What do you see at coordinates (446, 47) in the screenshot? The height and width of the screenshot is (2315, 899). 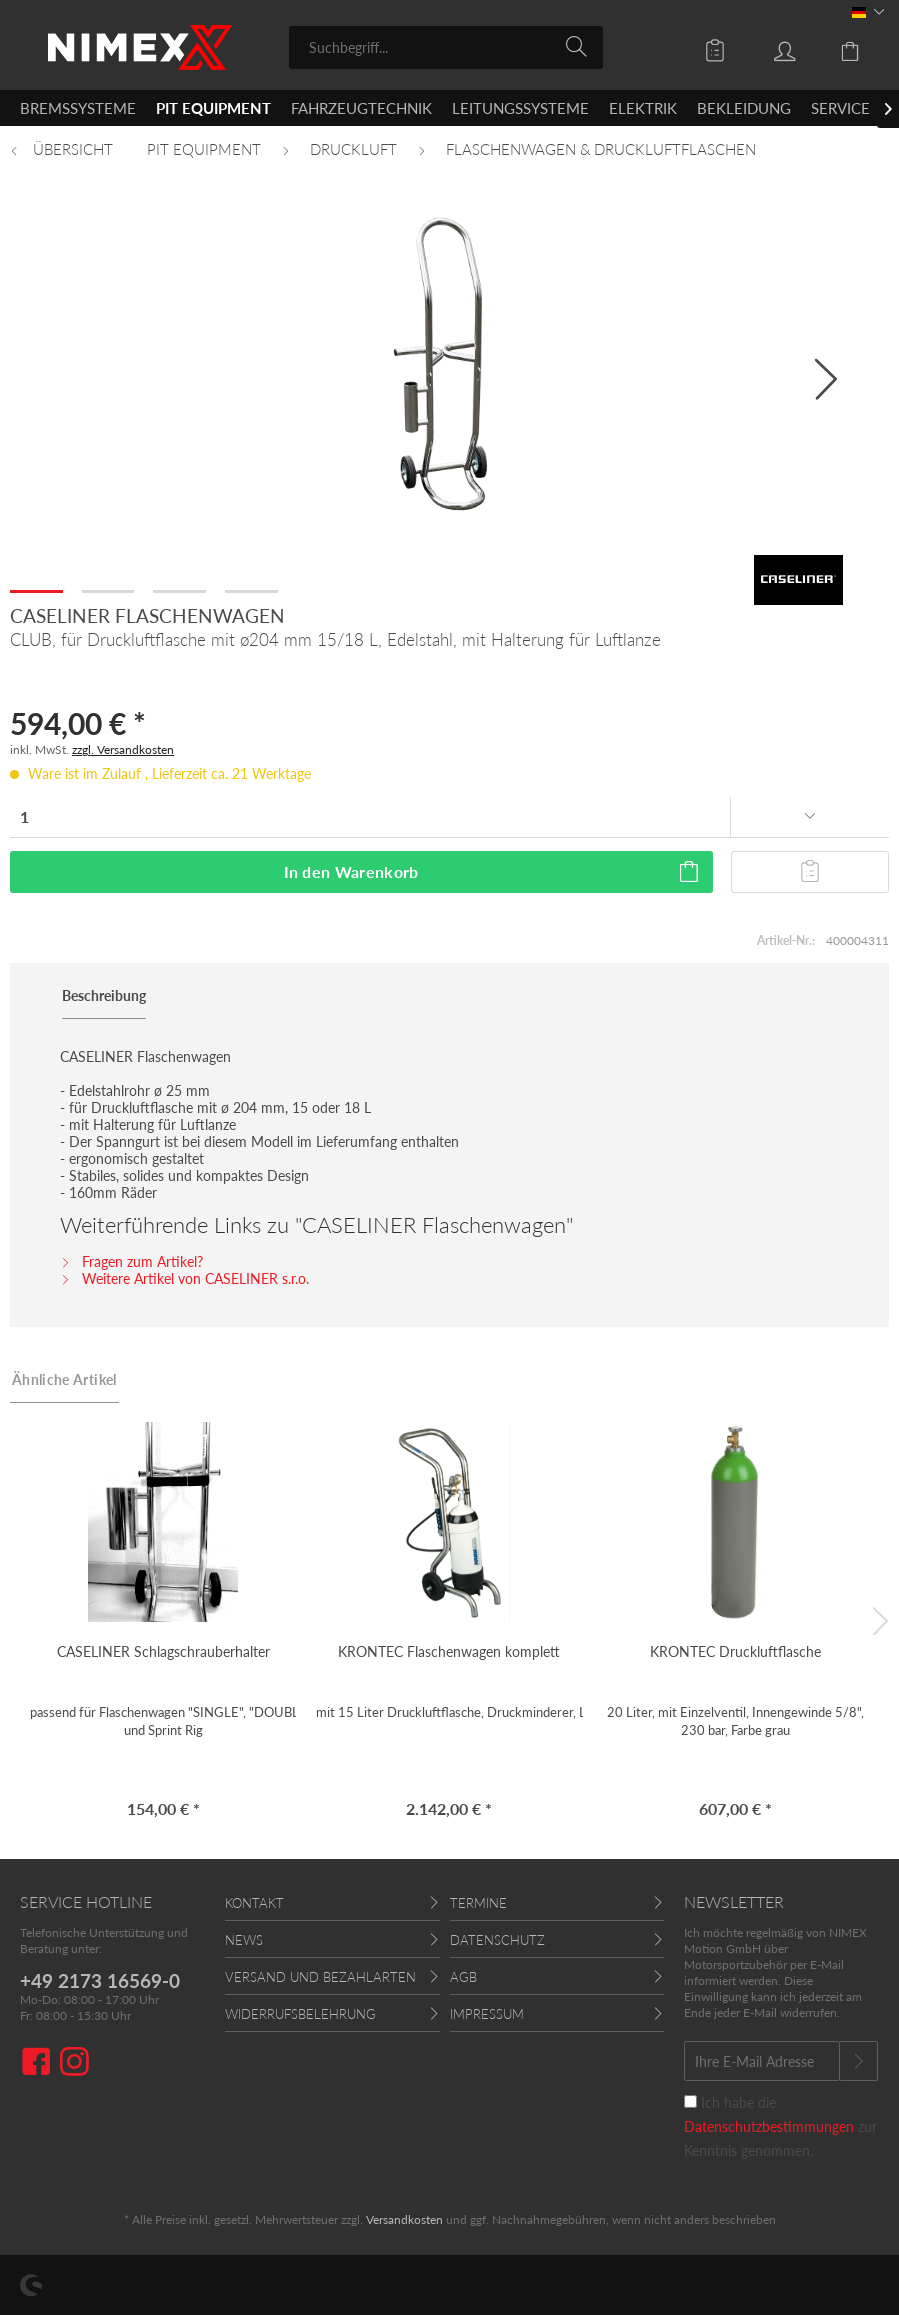 I see `[menuitem]` at bounding box center [446, 47].